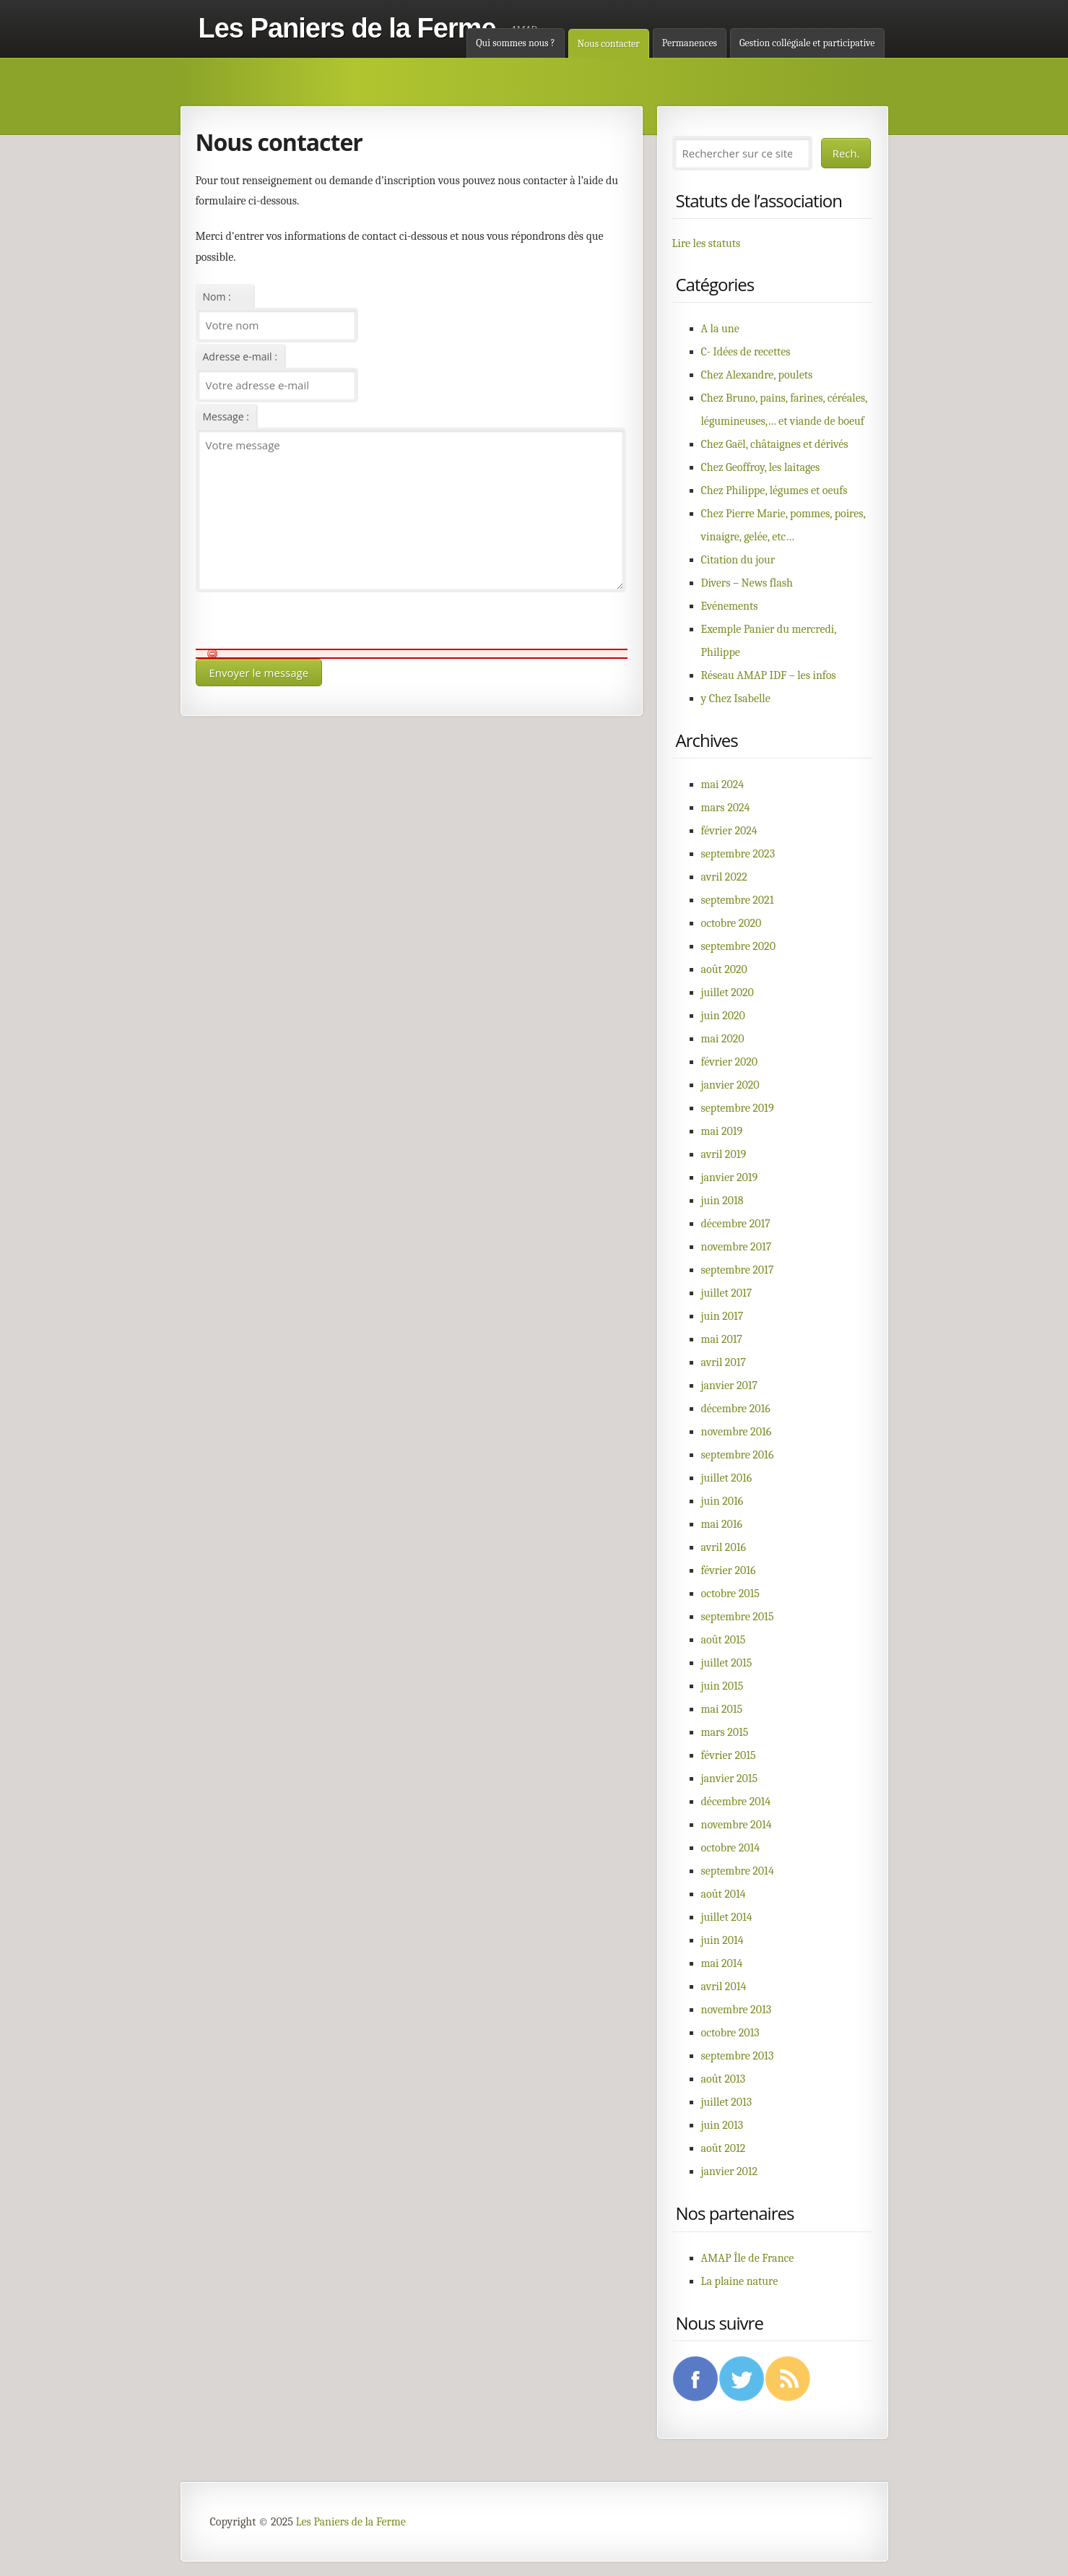 This screenshot has height=2576, width=1068. What do you see at coordinates (720, 328) in the screenshot?
I see `A la une` at bounding box center [720, 328].